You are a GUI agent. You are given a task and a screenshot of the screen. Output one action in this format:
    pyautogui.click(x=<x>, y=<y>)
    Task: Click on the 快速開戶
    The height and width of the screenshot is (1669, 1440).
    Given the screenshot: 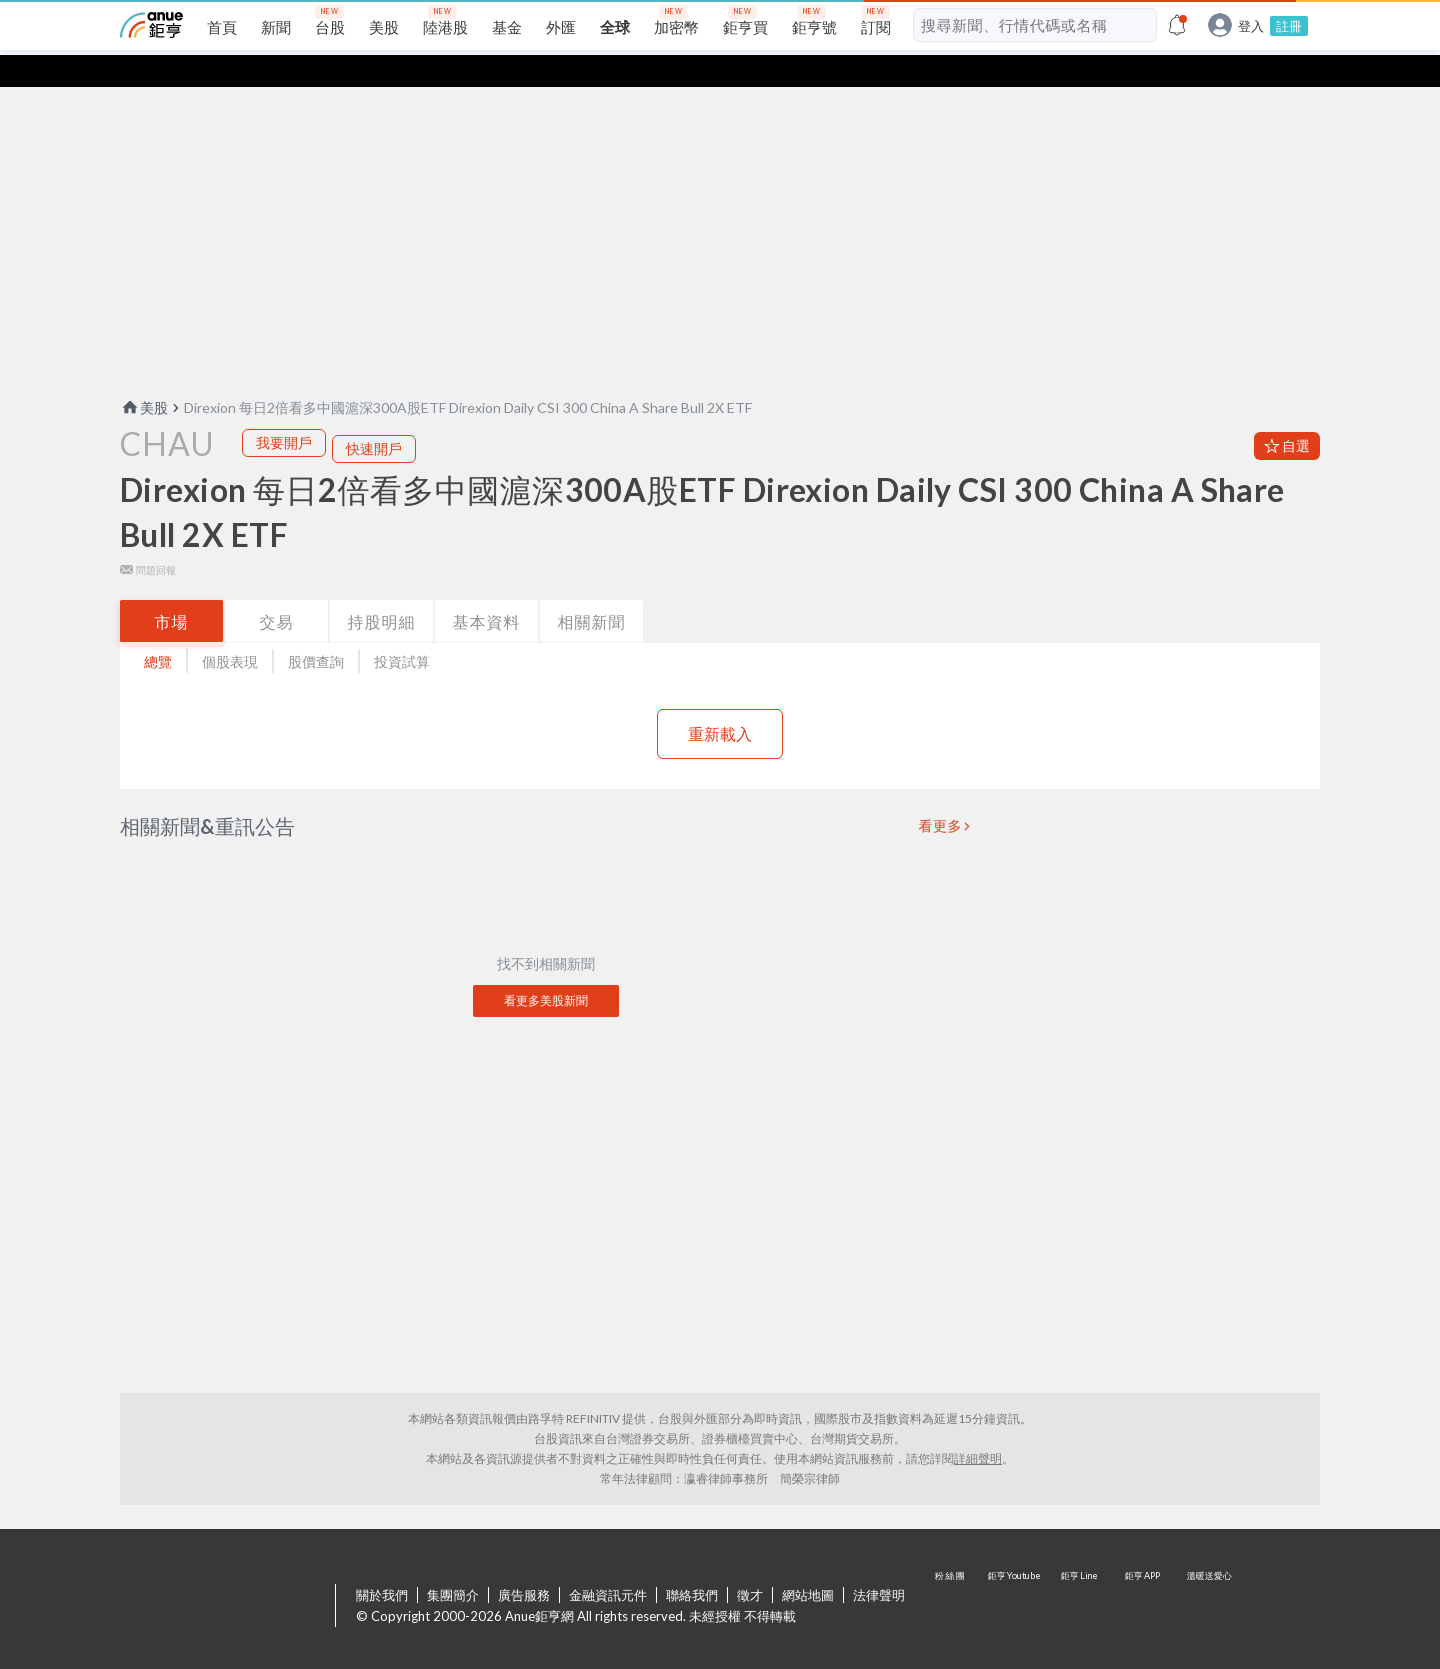 What is the action you would take?
    pyautogui.click(x=374, y=416)
    